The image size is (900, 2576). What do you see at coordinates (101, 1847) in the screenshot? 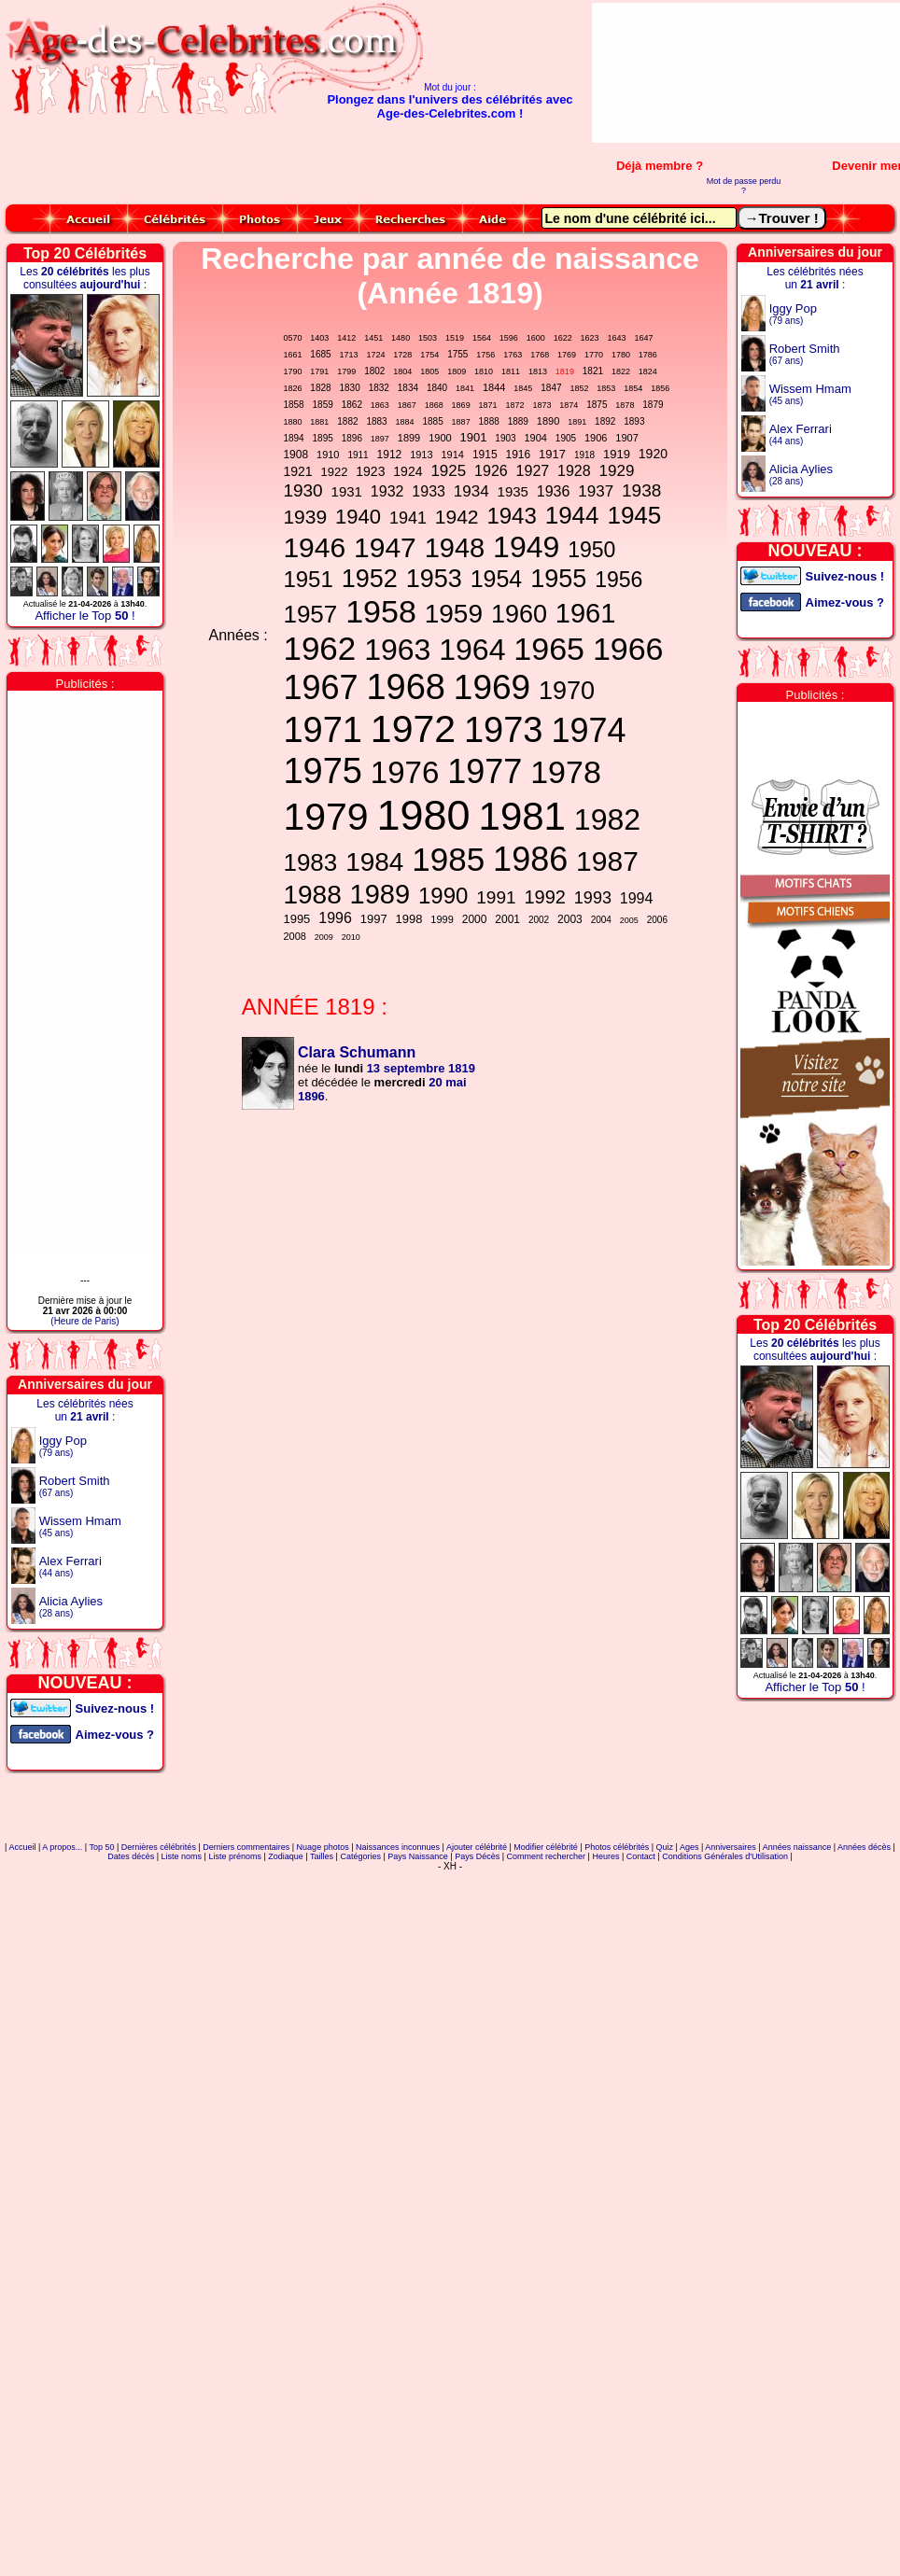
I see `Top 50` at bounding box center [101, 1847].